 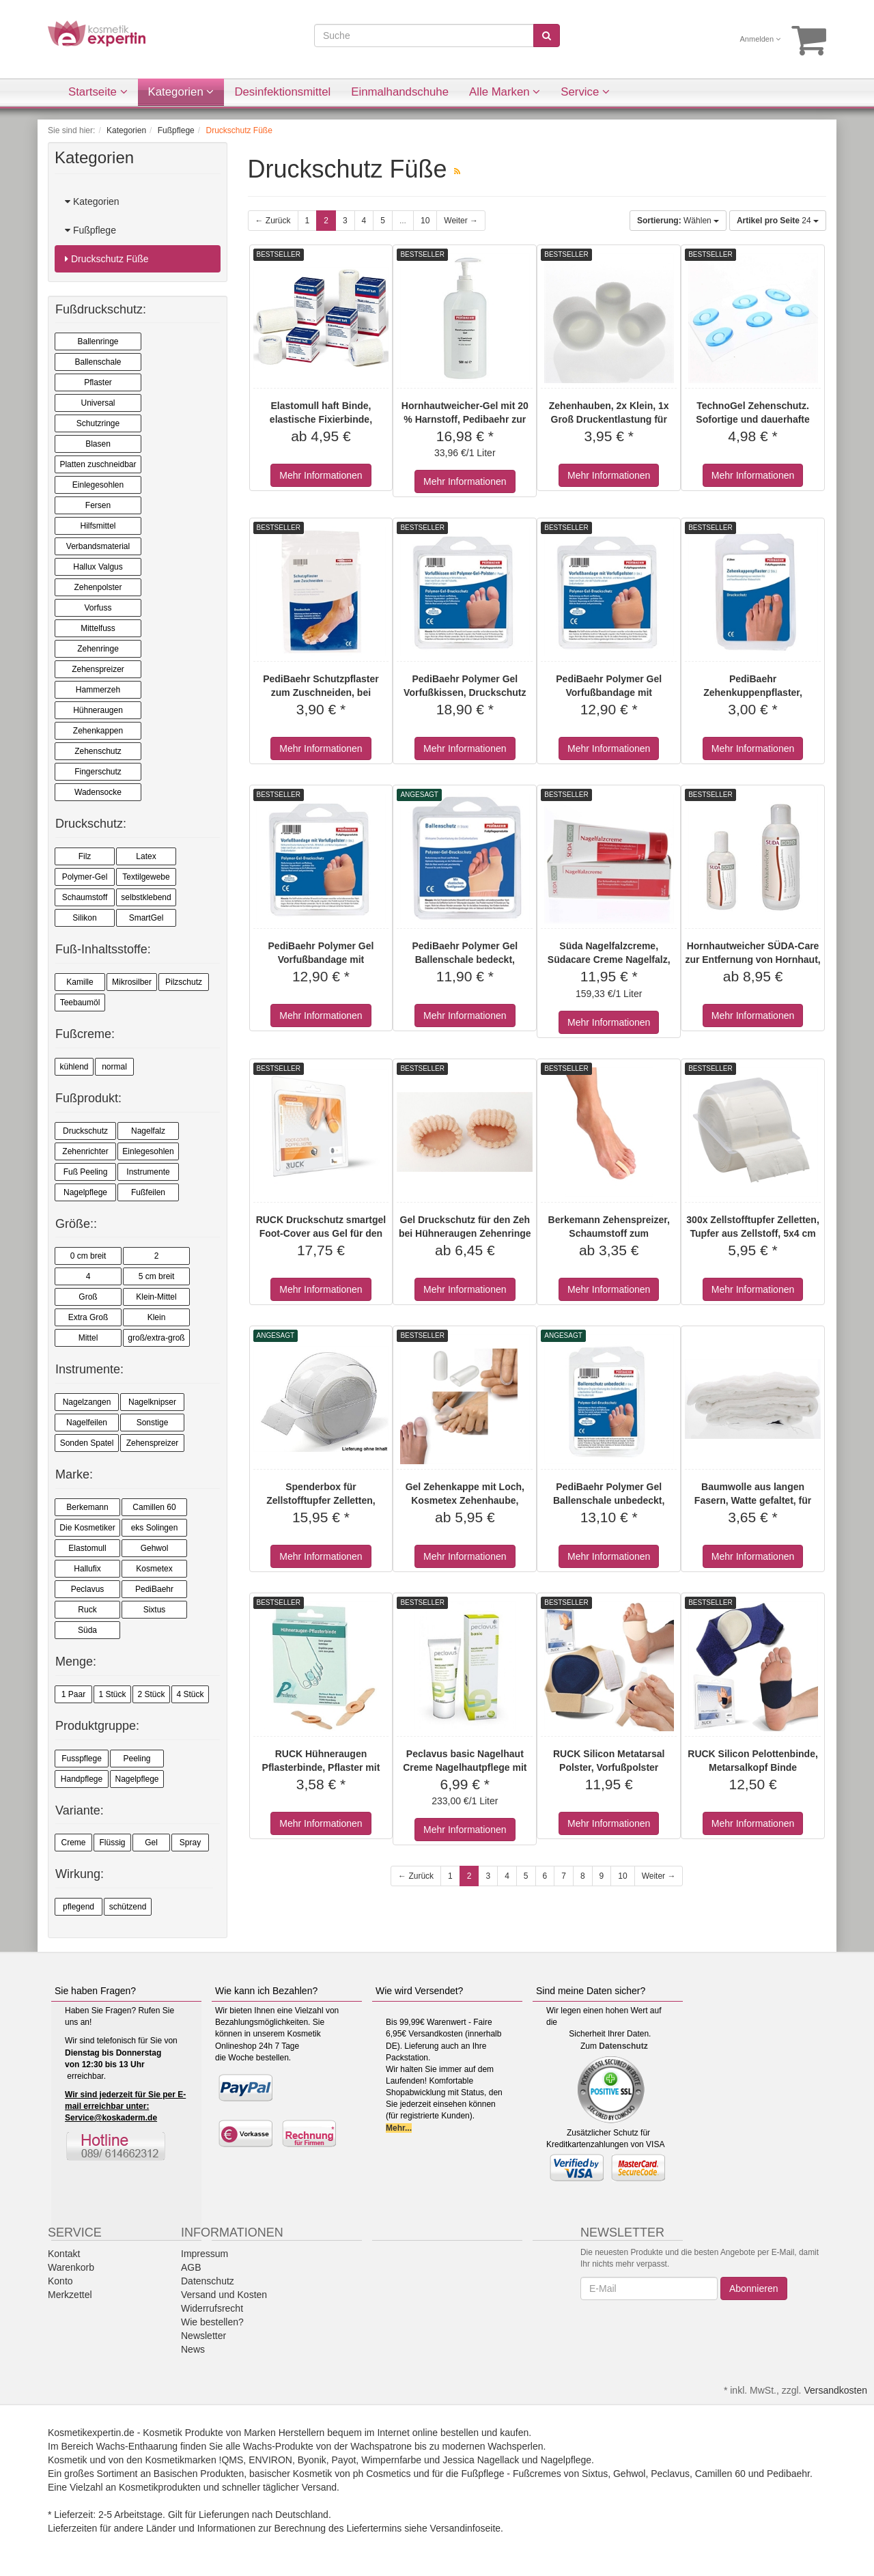 I want to click on Nagelzangen, so click(x=87, y=1402).